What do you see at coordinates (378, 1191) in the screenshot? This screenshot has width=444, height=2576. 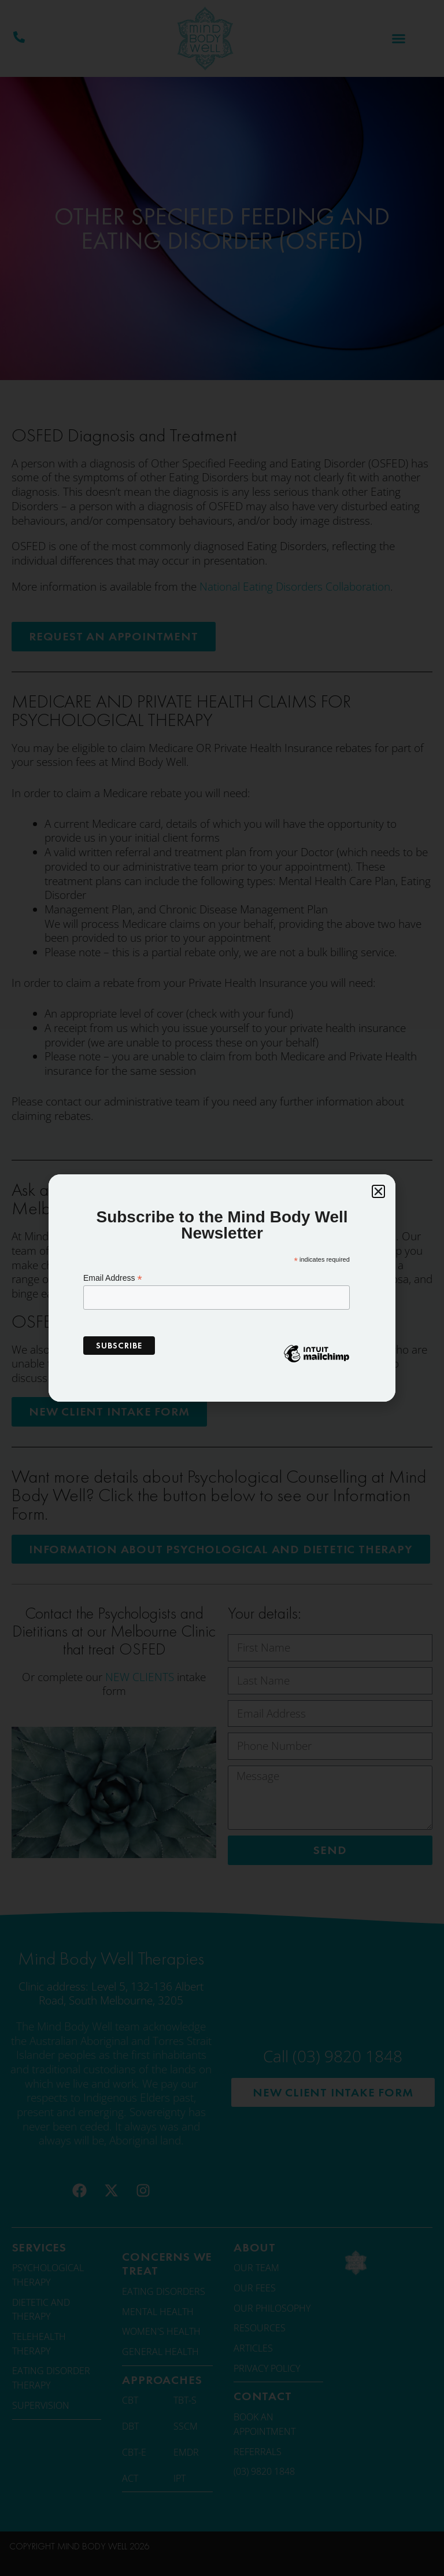 I see `[button]` at bounding box center [378, 1191].